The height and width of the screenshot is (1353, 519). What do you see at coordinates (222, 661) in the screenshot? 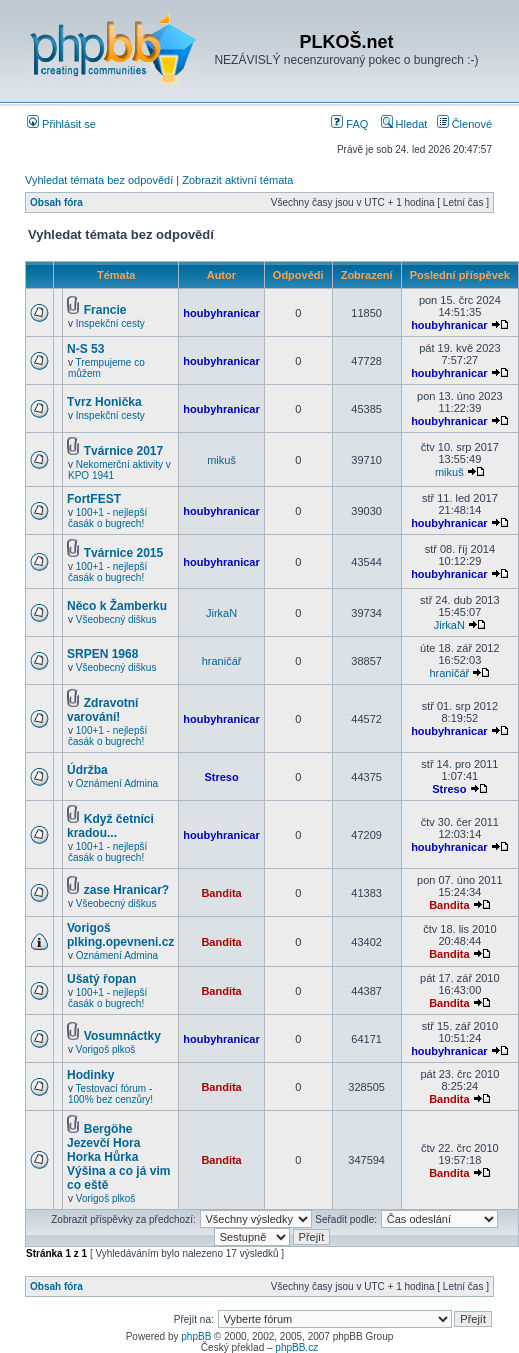
I see `hraničář` at bounding box center [222, 661].